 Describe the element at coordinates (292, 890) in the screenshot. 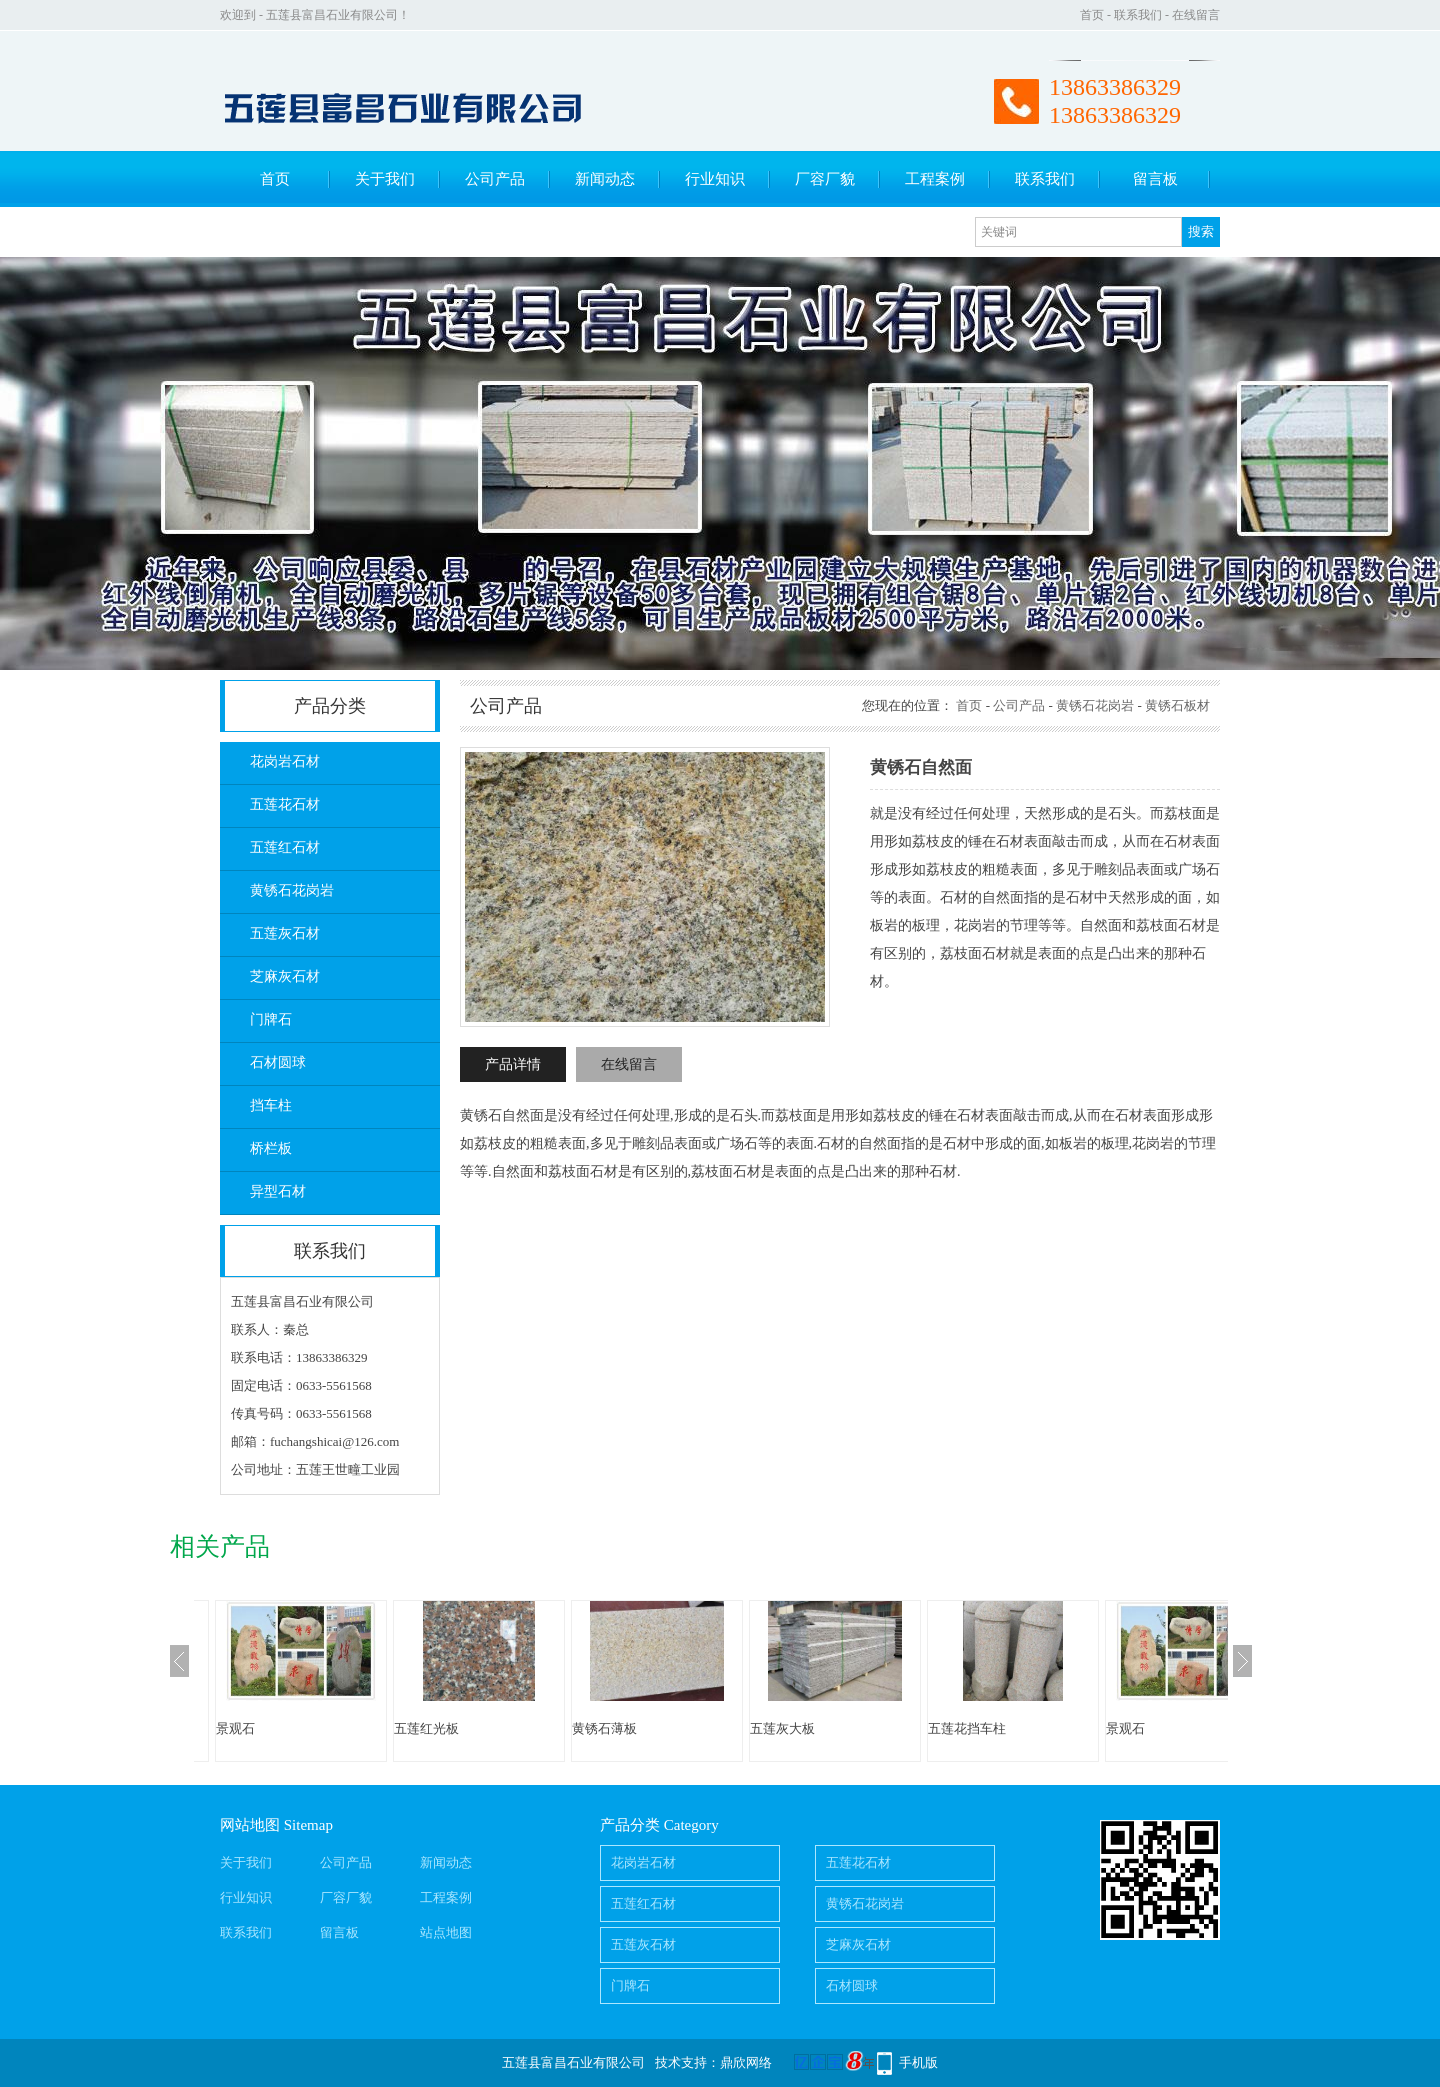

I see `黄锈石花岗岩` at that location.